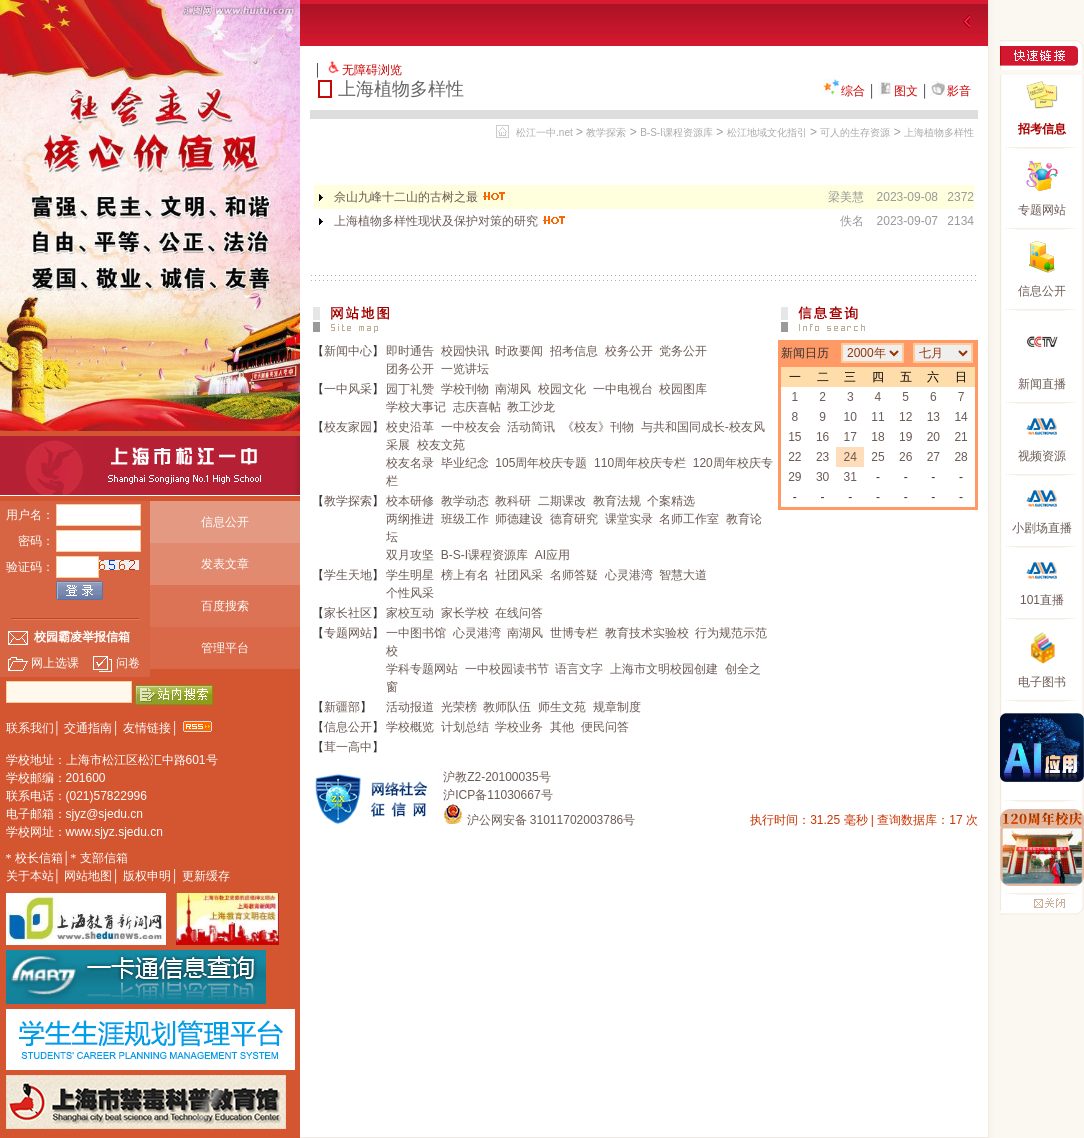 This screenshot has height=1138, width=1084. I want to click on 招考信息, so click(574, 351).